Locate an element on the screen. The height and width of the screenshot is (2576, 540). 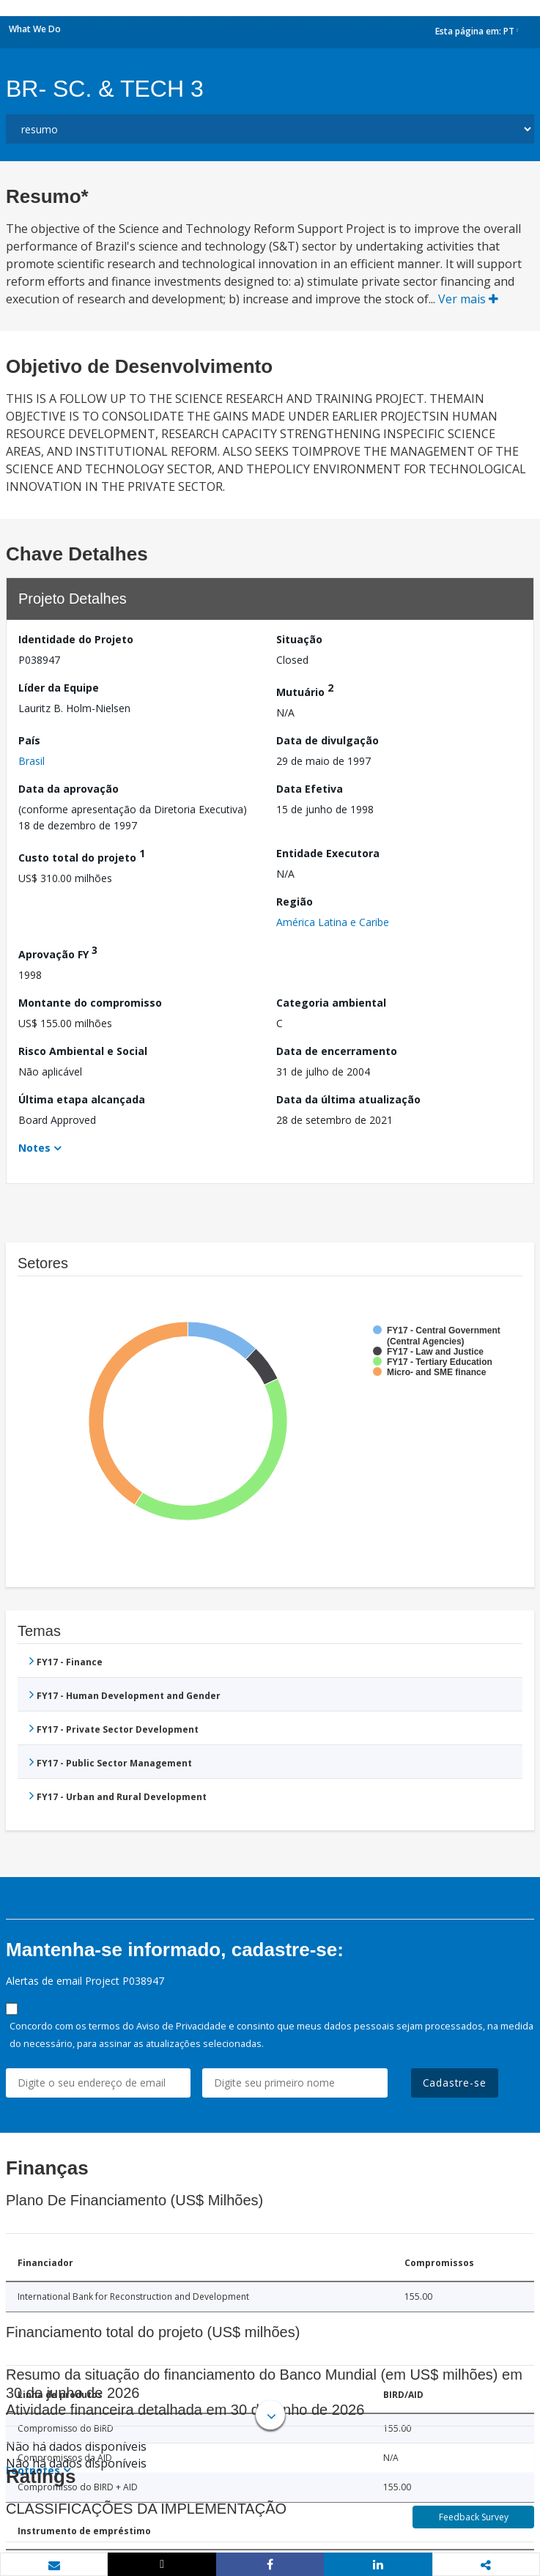
Ver mais is located at coordinates (468, 299).